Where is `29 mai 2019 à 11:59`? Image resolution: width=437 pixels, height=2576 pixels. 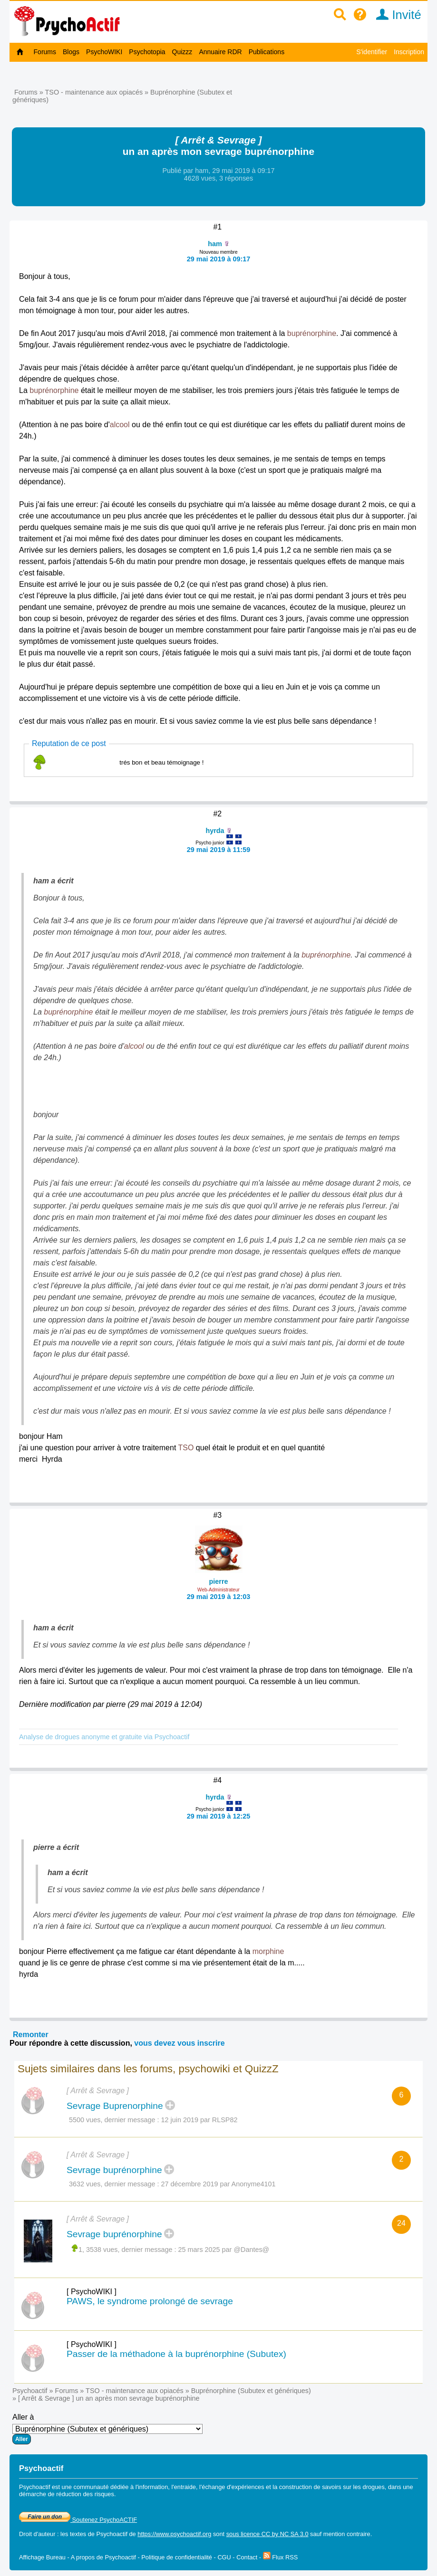
29 mai 2019 à 11:59 is located at coordinates (219, 849).